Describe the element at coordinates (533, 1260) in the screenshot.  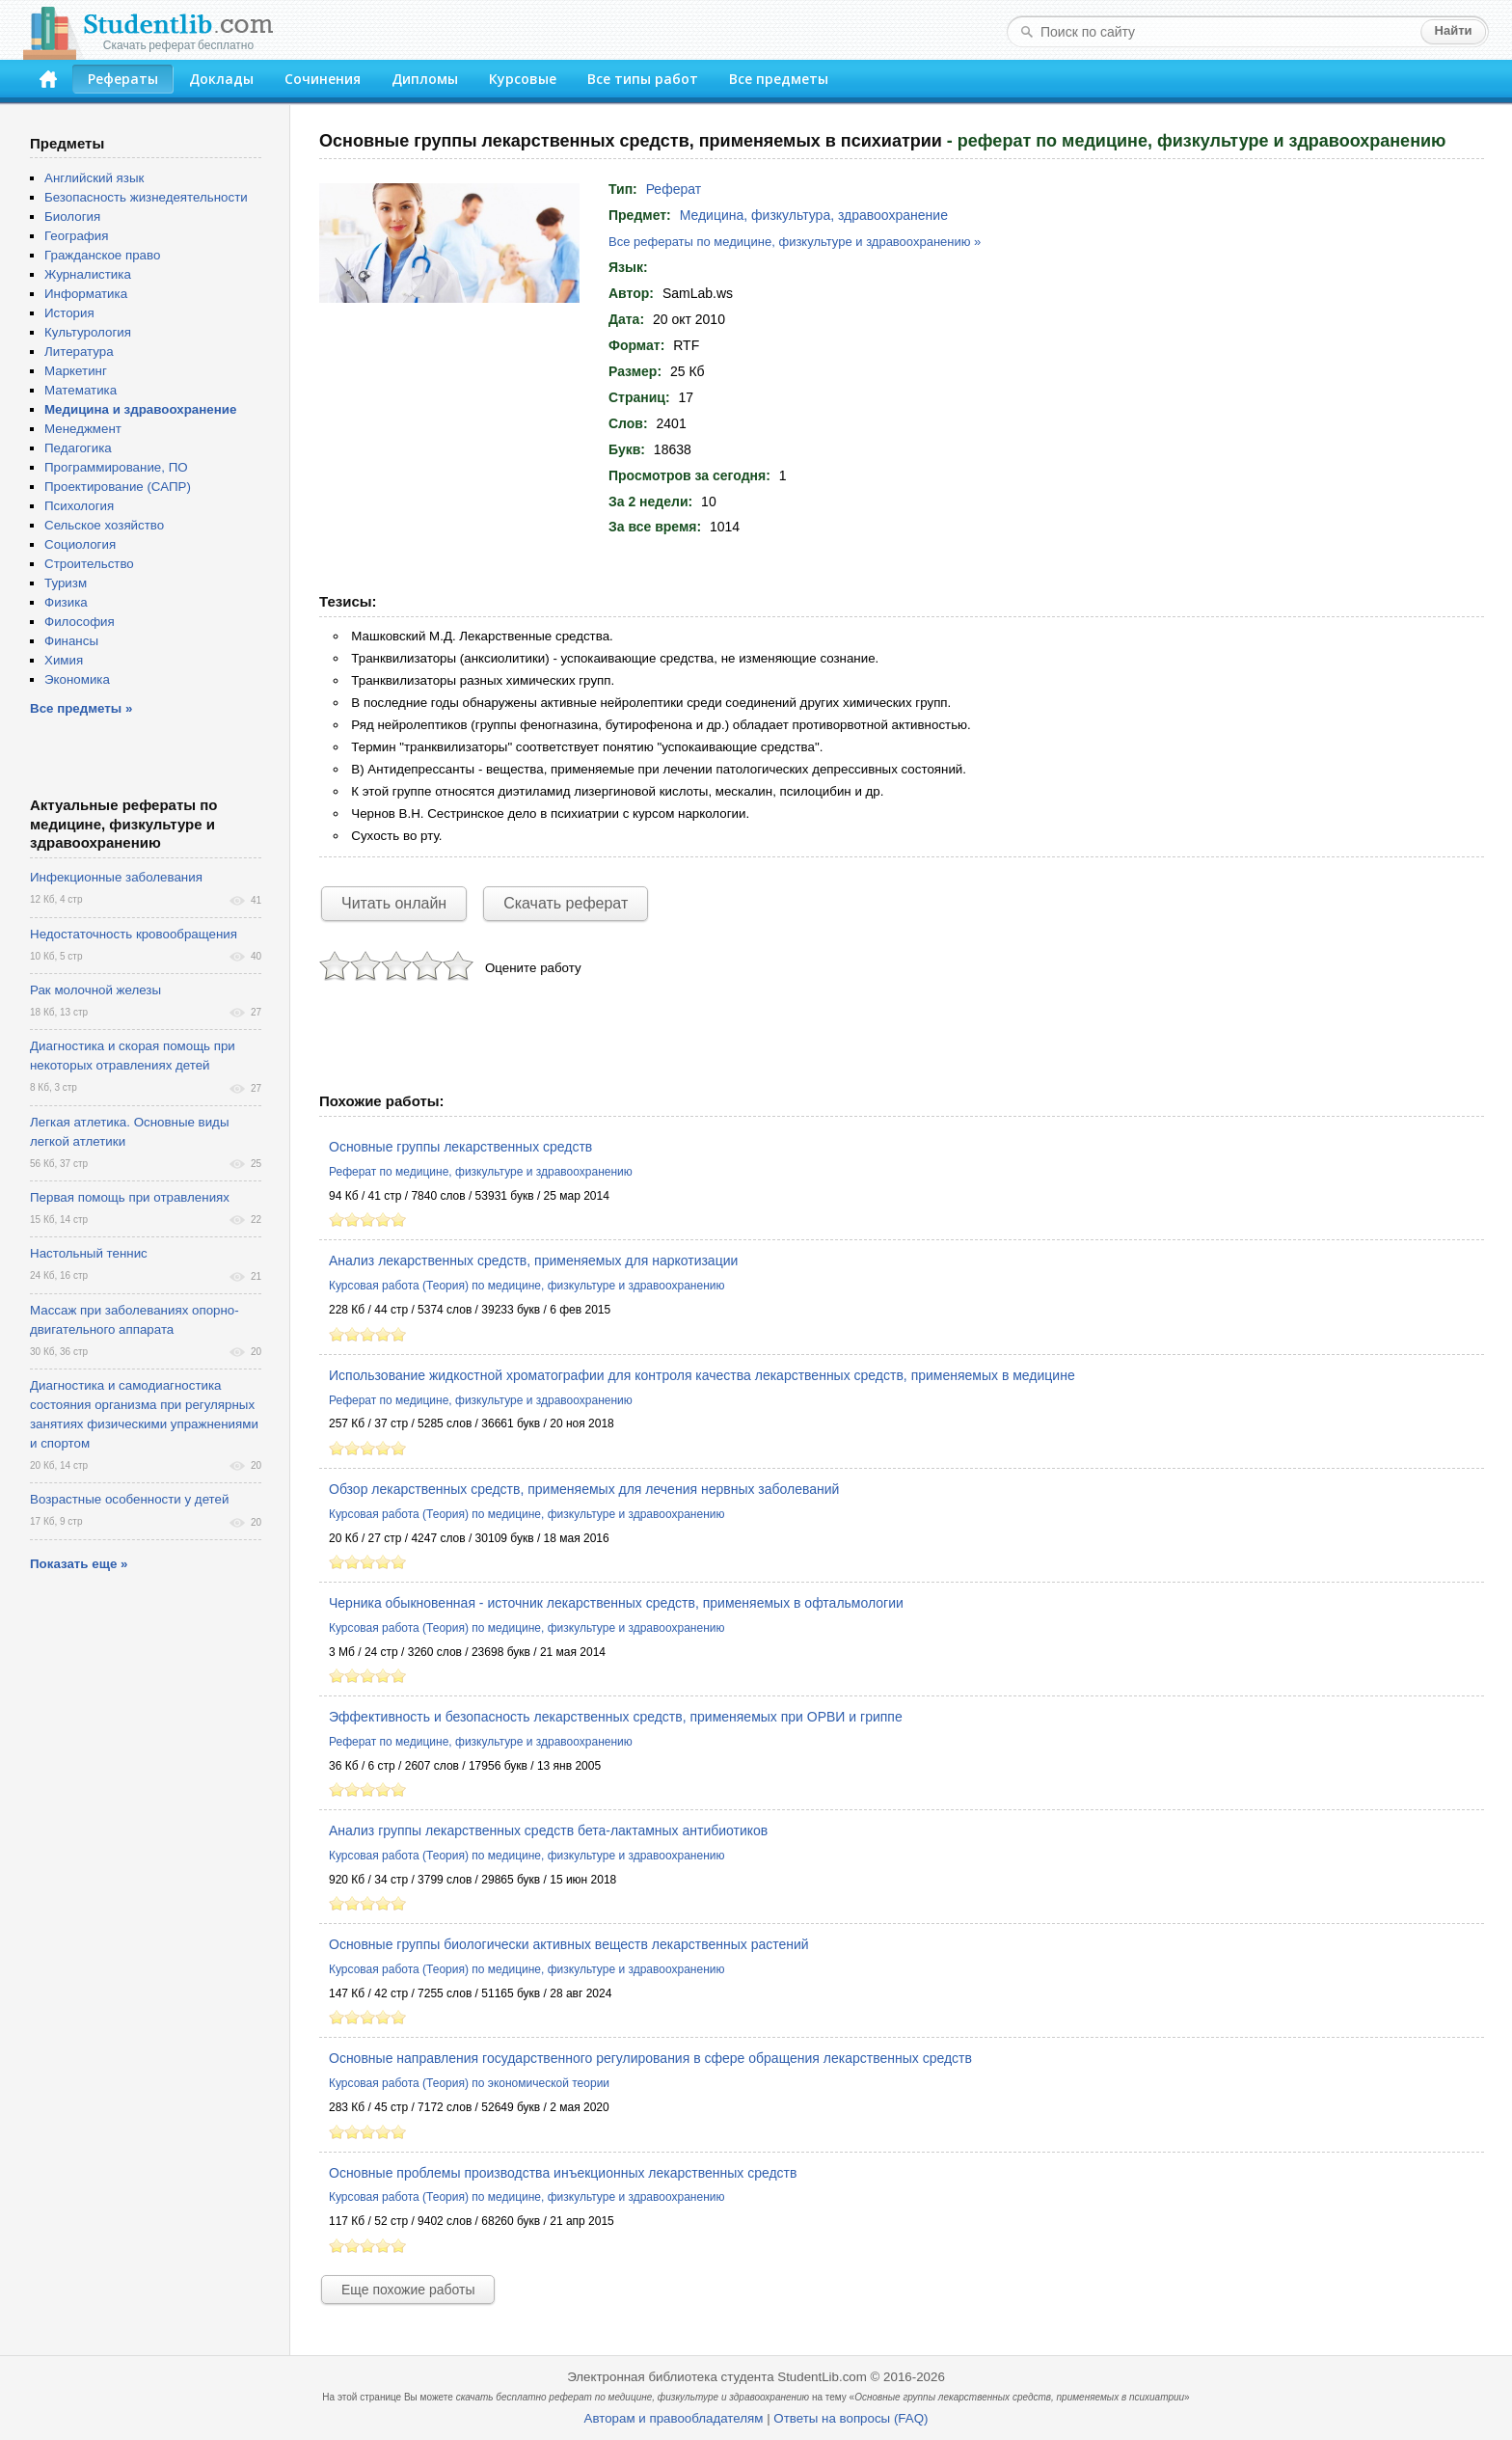
I see `Анализ лекарственных средств, применяемых для наркотизации` at that location.